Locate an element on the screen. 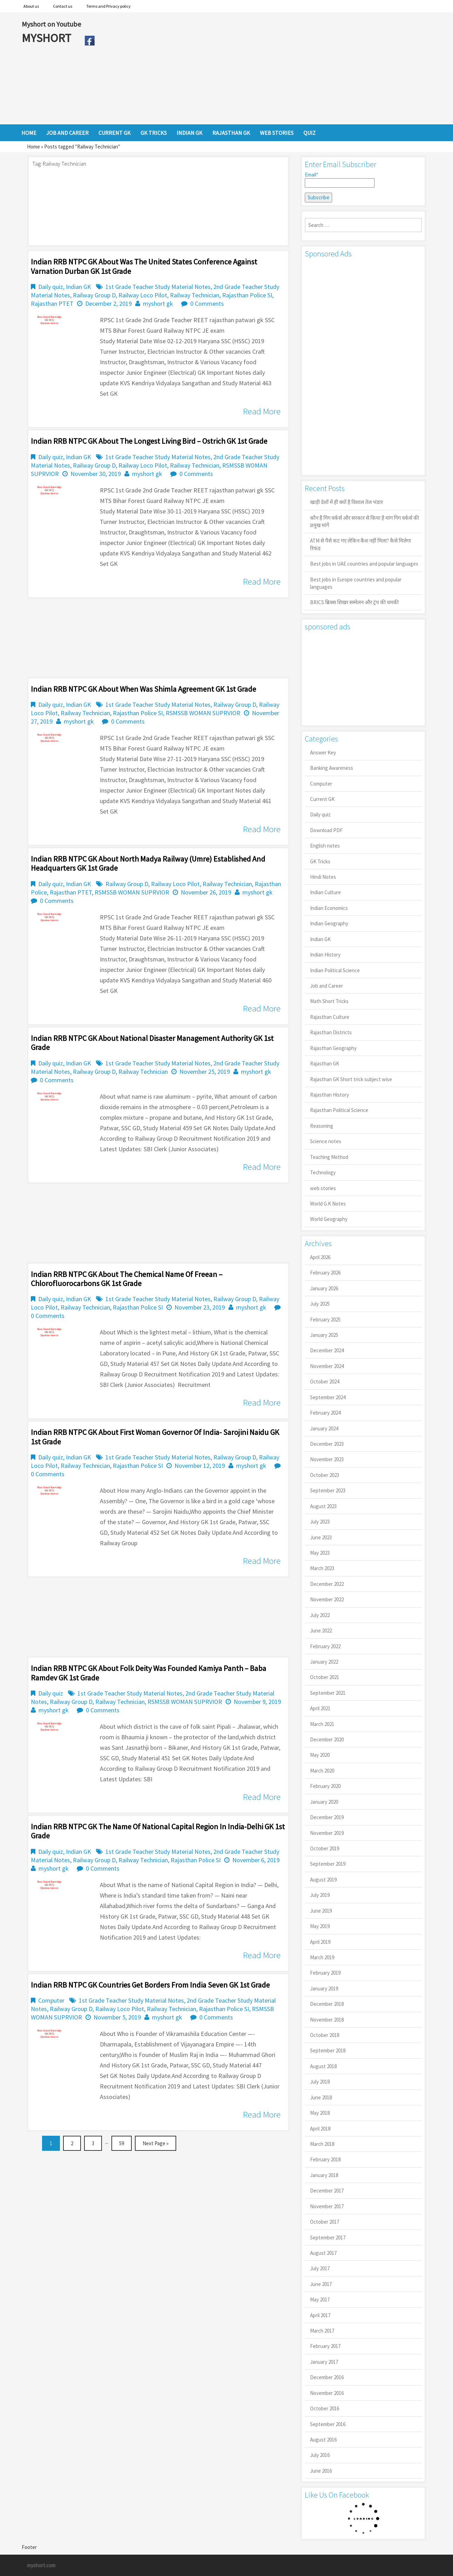 This screenshot has width=453, height=2576. September 2017 is located at coordinates (327, 2237).